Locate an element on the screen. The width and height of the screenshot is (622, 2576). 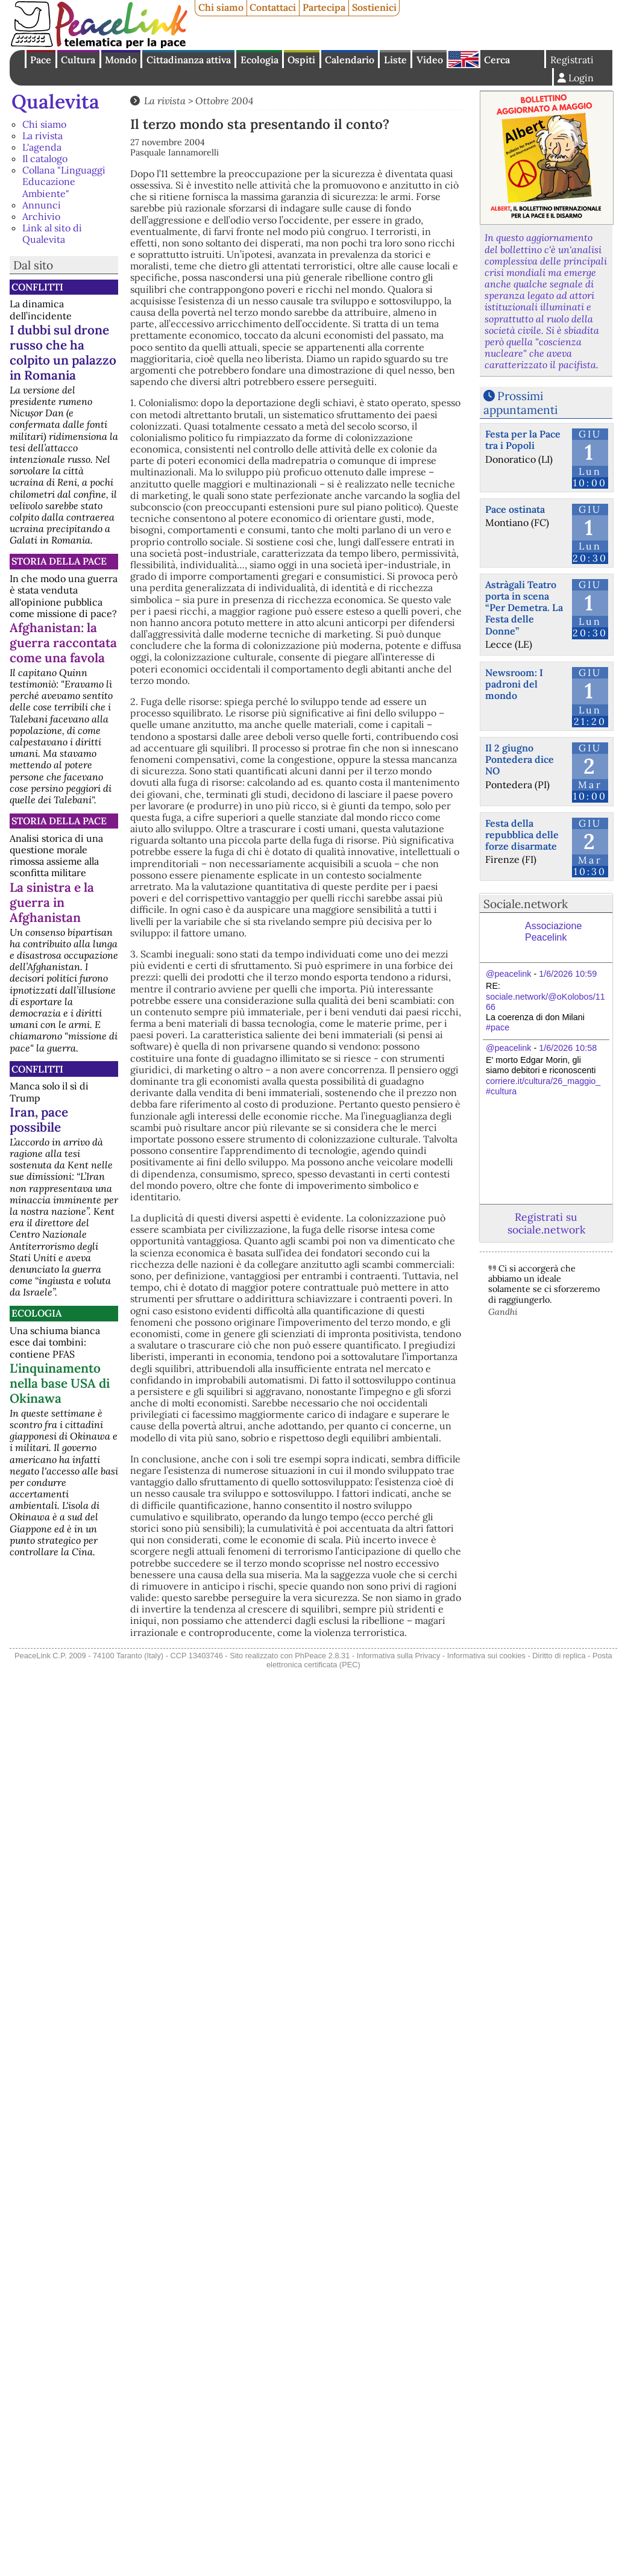
Qualevita is located at coordinates (55, 101).